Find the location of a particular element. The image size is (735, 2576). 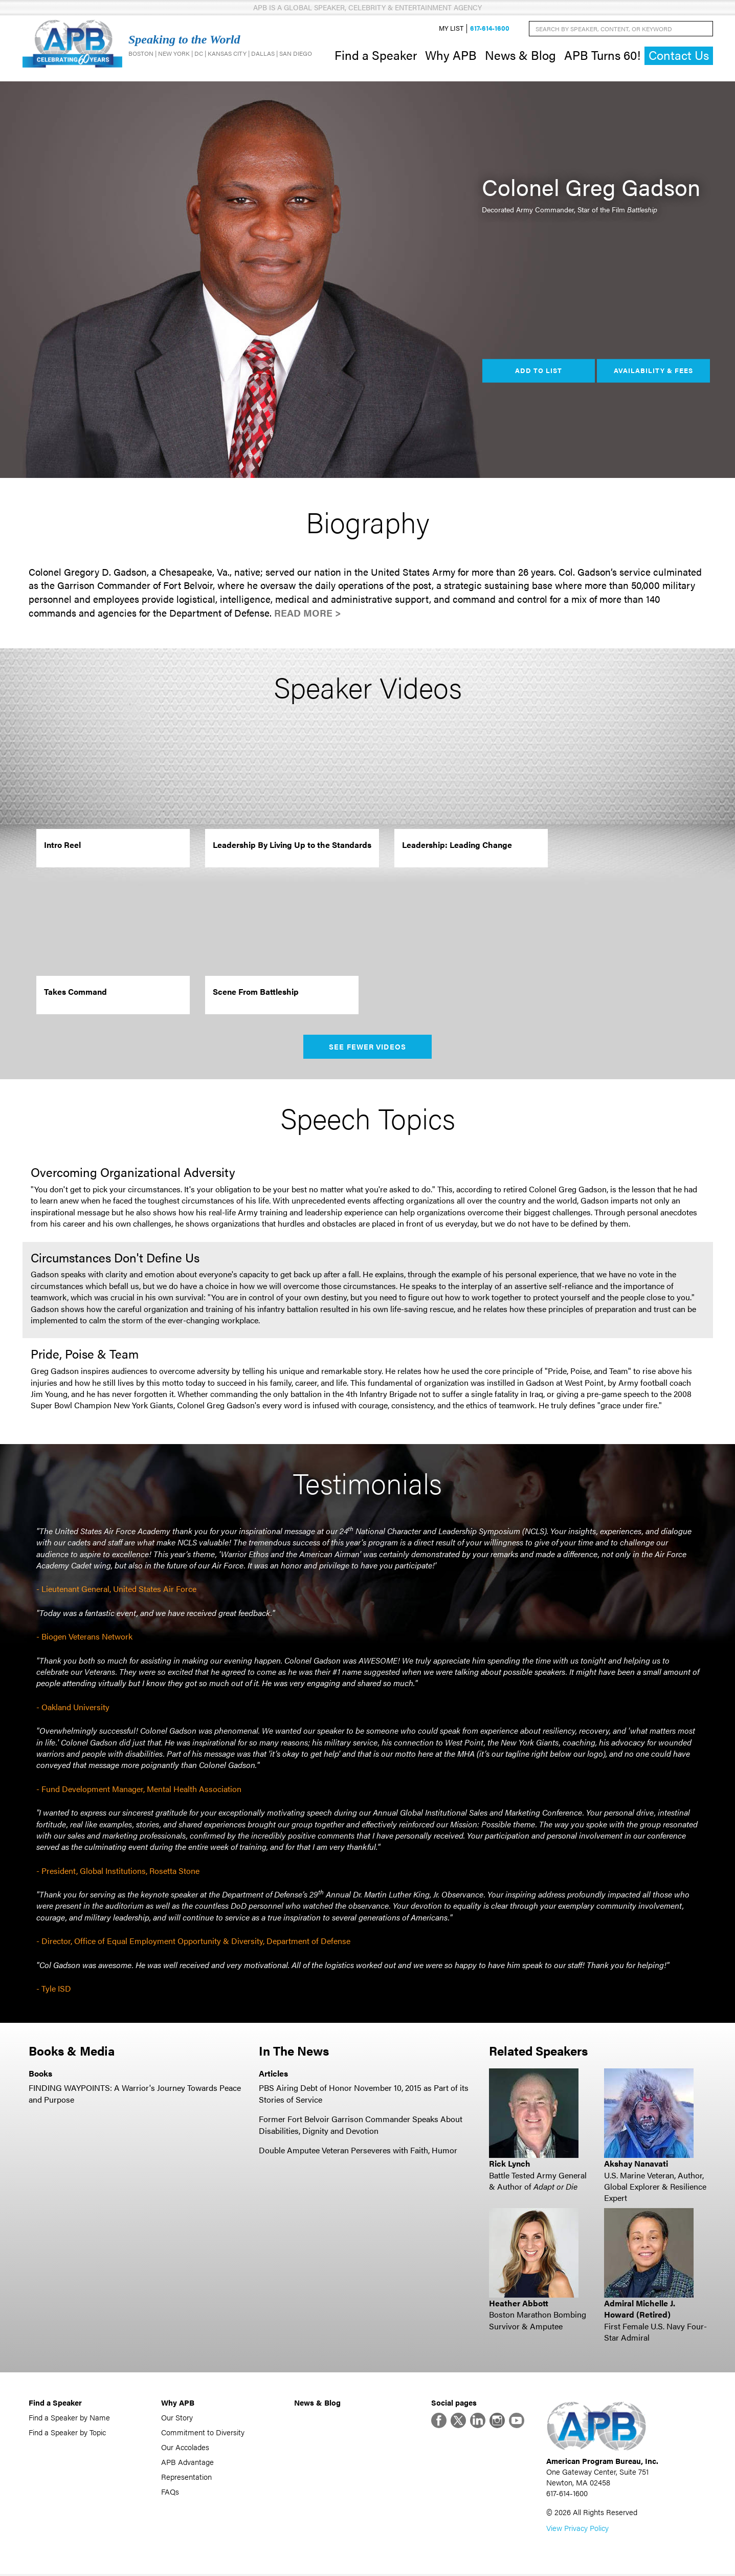

Our Story is located at coordinates (177, 2418).